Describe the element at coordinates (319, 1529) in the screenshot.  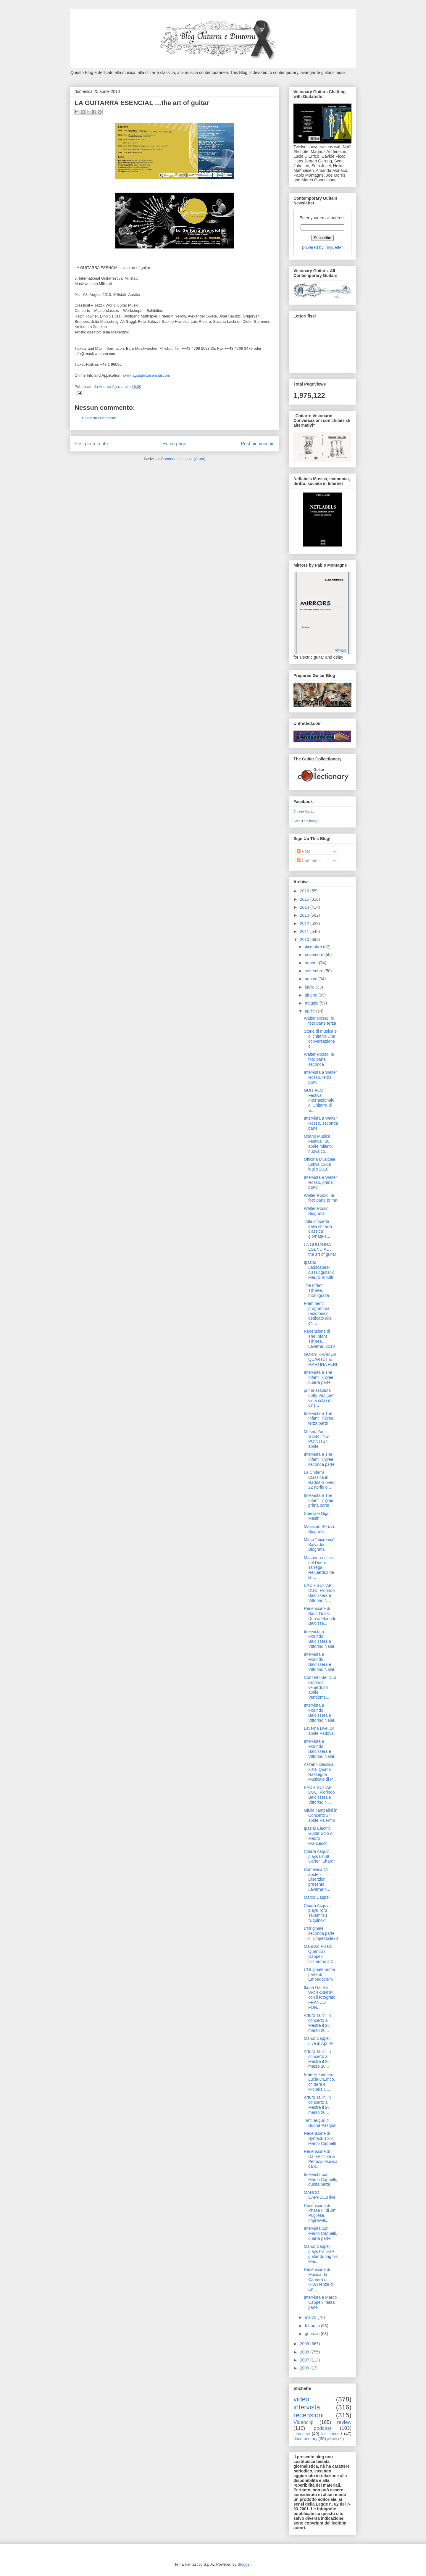
I see `Massimo Berizzi: Biografia` at that location.